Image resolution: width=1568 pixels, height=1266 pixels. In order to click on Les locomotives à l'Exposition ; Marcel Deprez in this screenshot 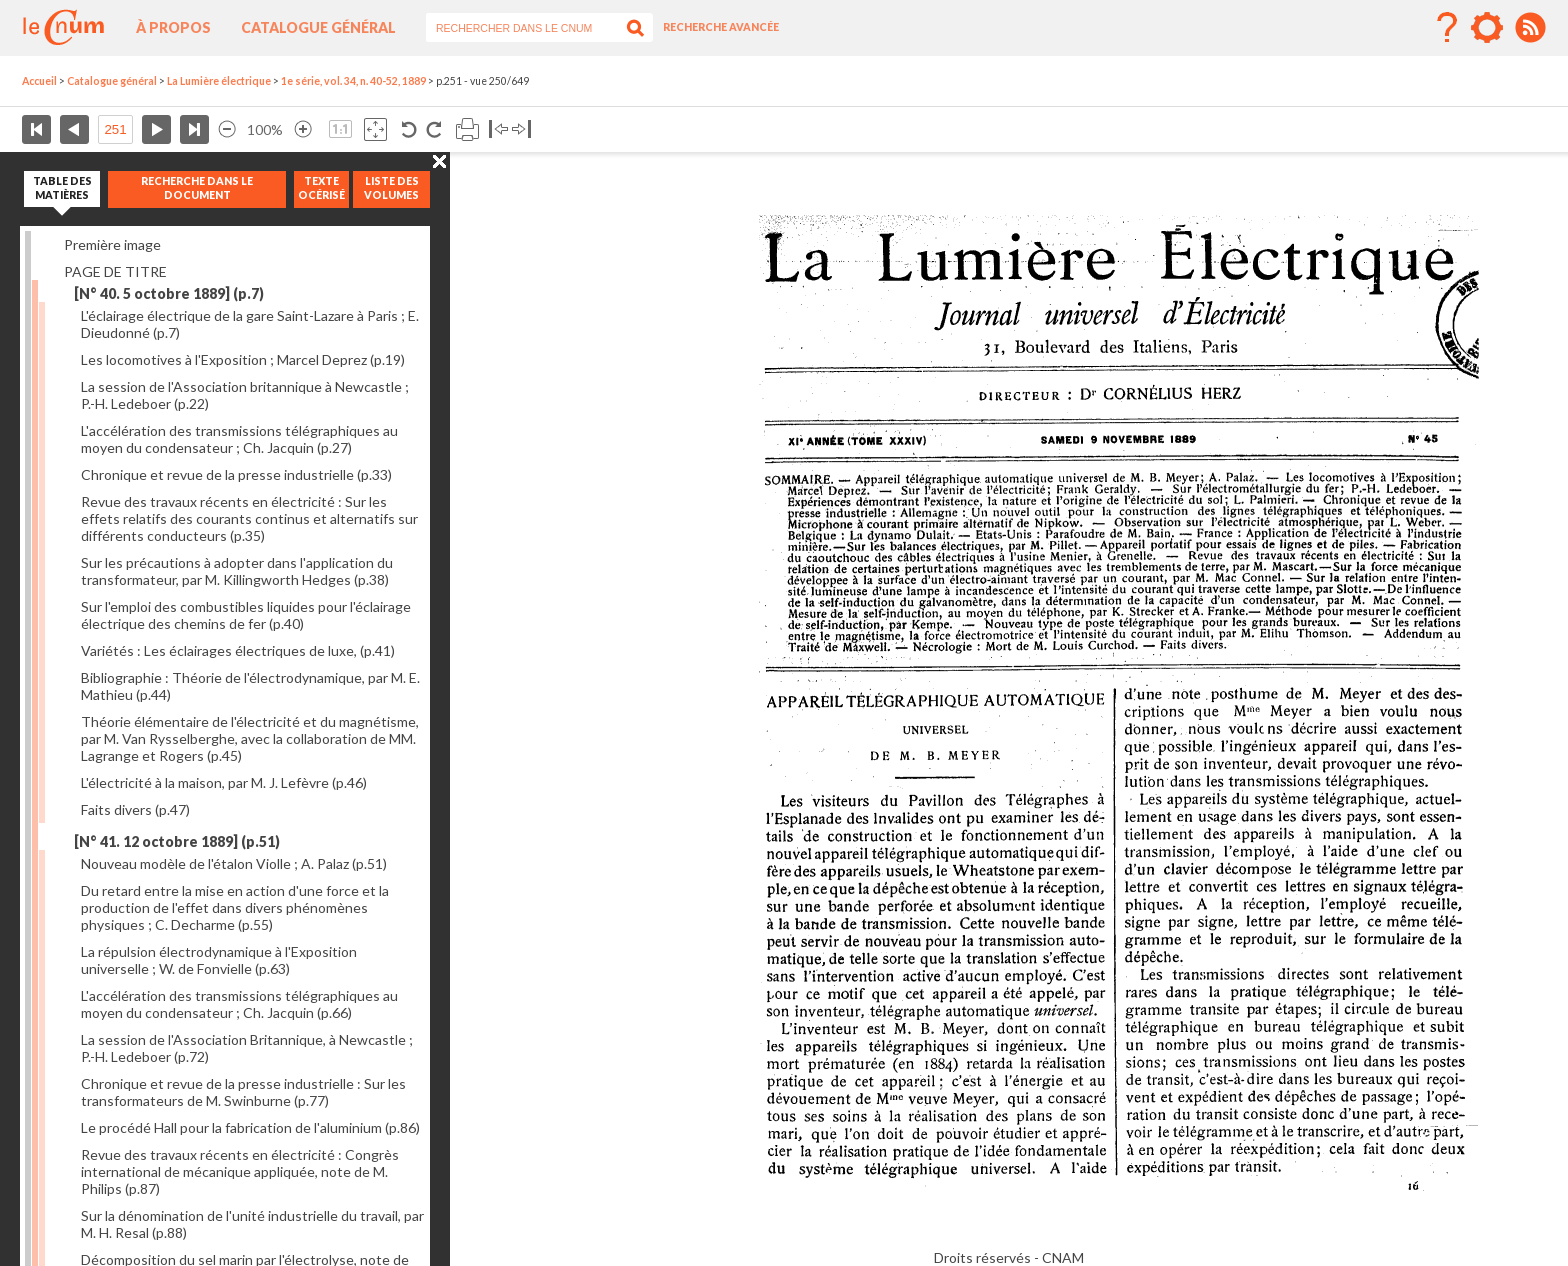, I will do `click(243, 359)`.